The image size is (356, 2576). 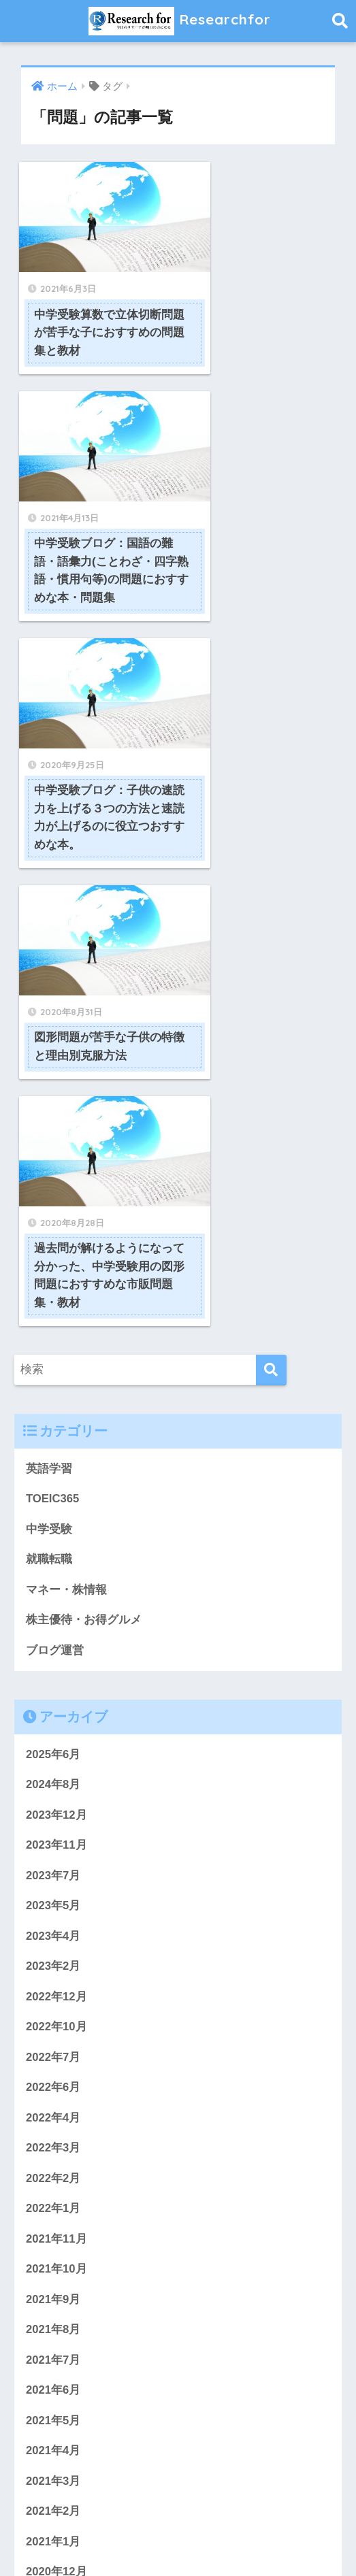 I want to click on 2023年11月, so click(x=56, y=1387).